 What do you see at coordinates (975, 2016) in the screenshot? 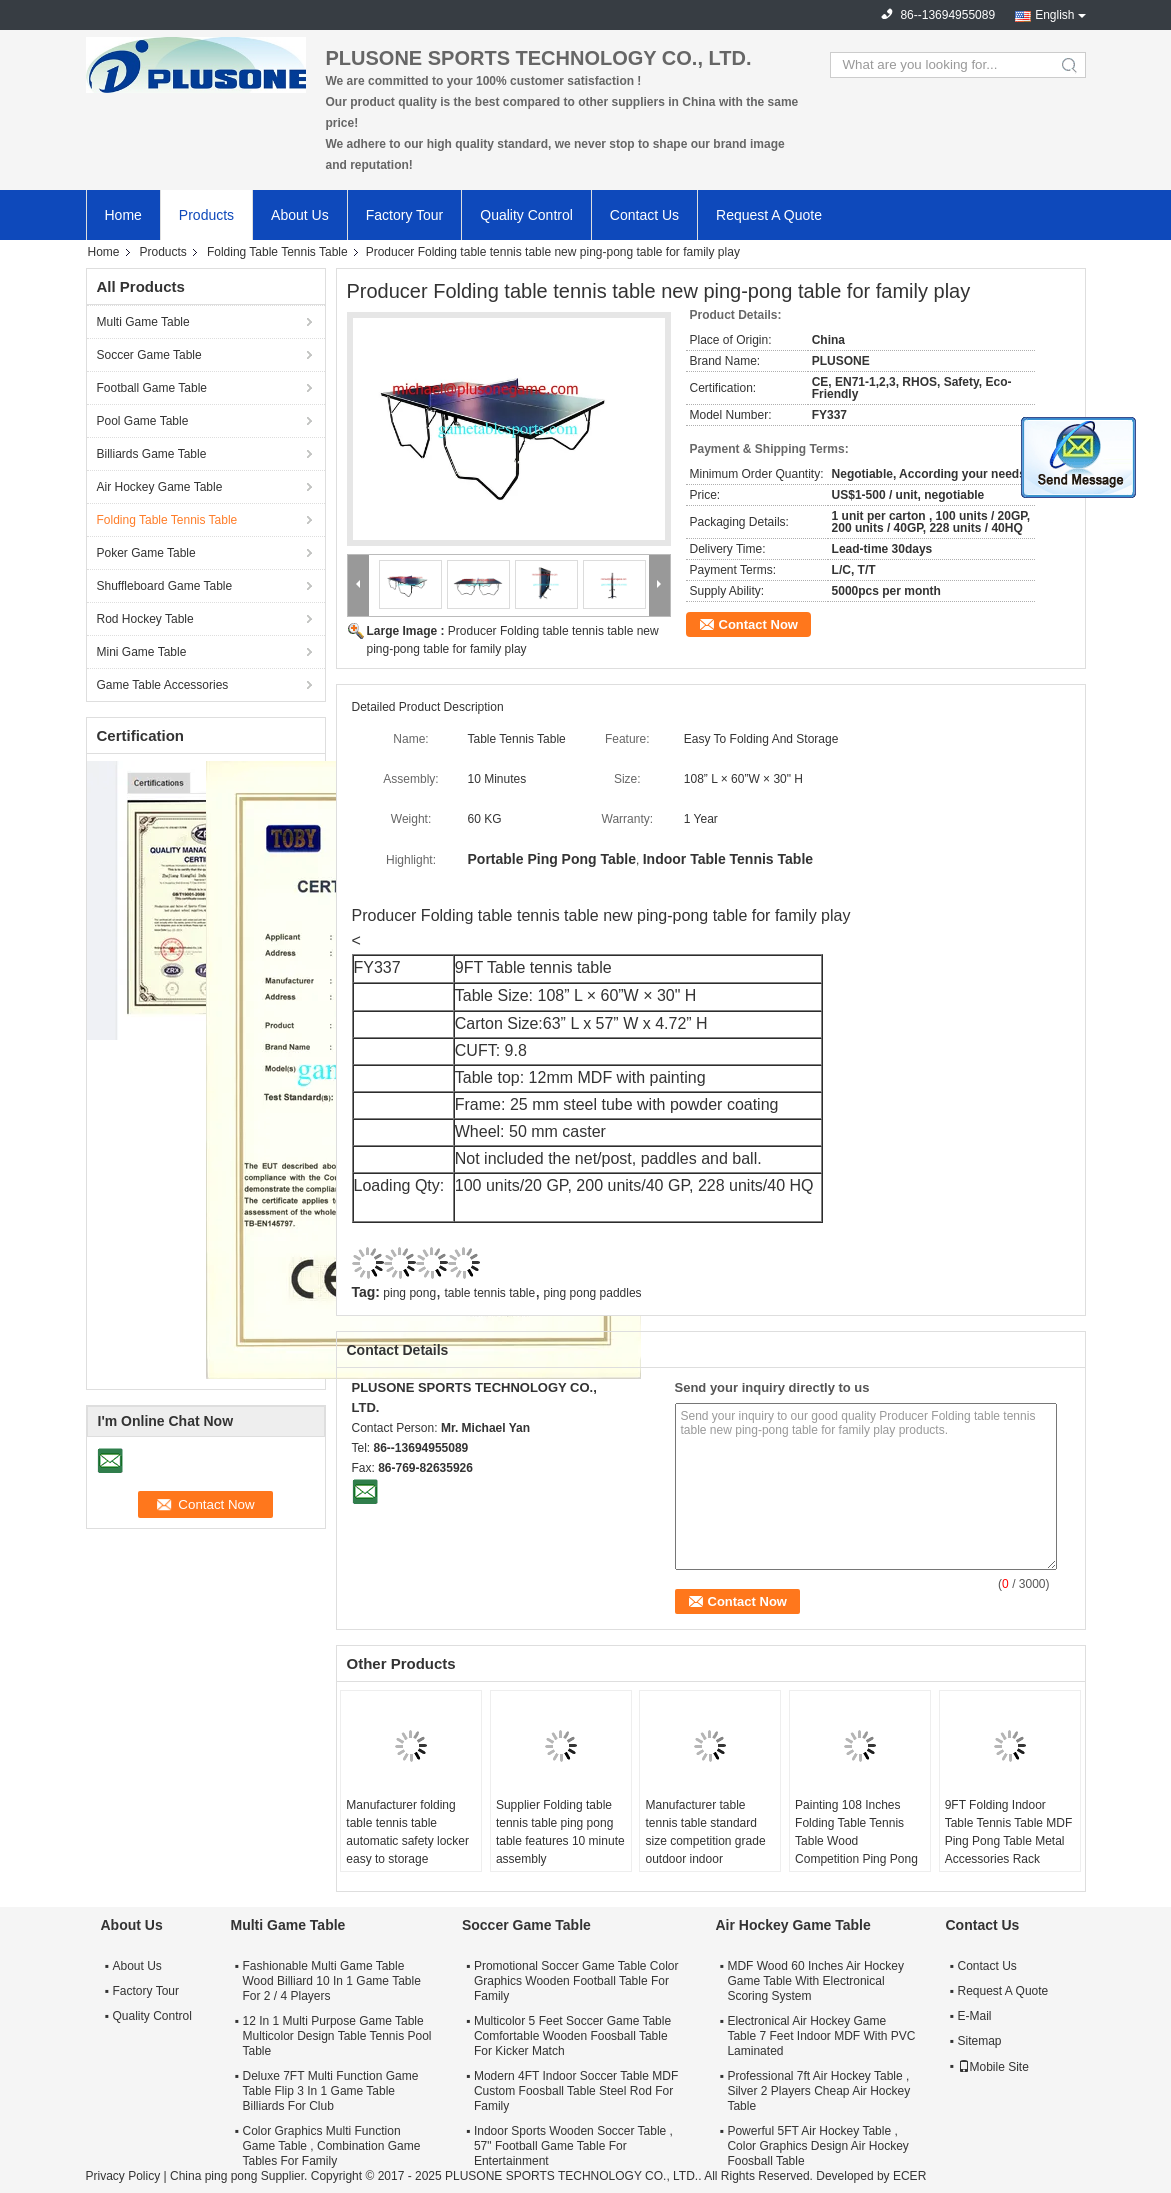
I see `E-Mail` at bounding box center [975, 2016].